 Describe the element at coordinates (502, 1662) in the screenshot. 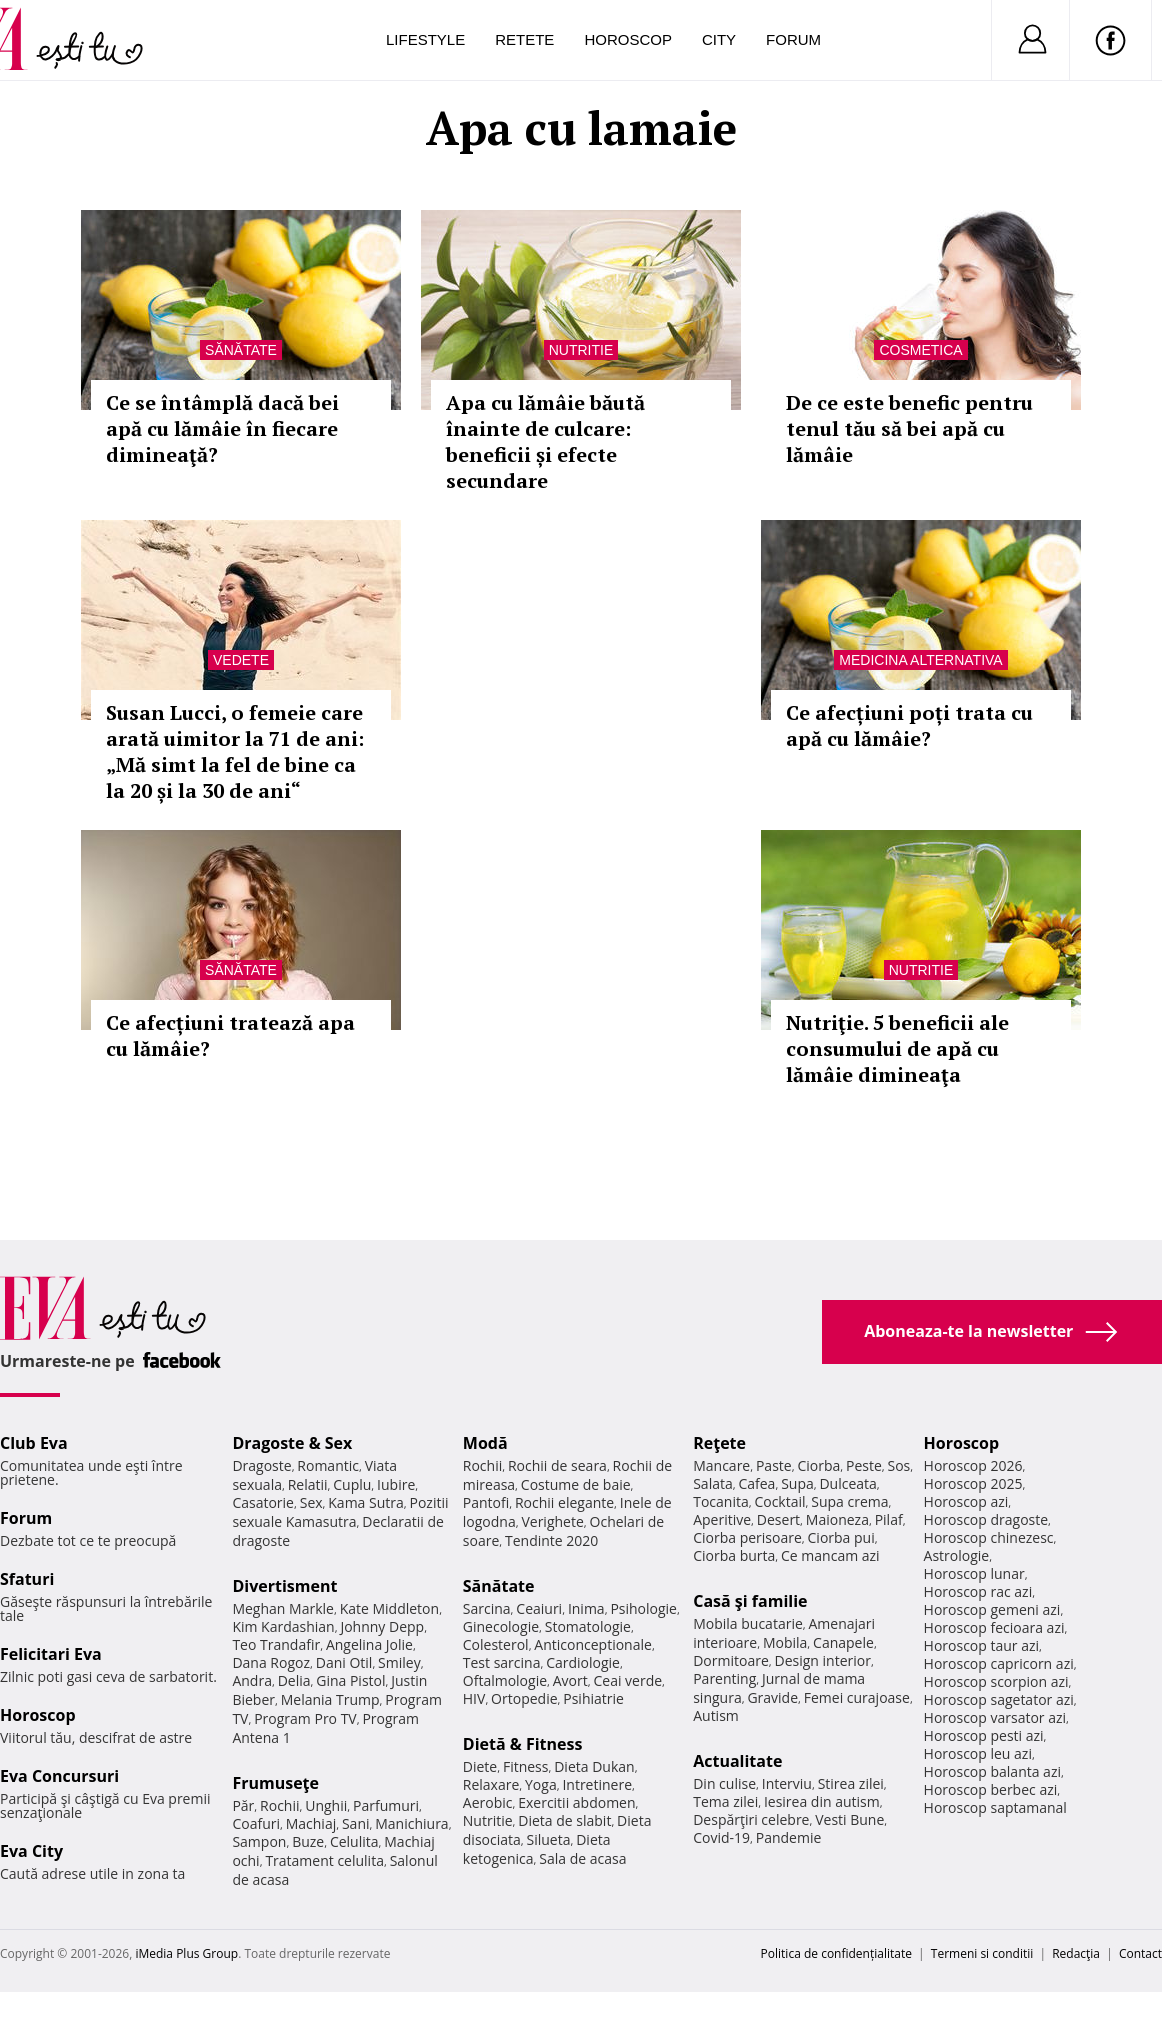

I see `Test sarcina` at that location.